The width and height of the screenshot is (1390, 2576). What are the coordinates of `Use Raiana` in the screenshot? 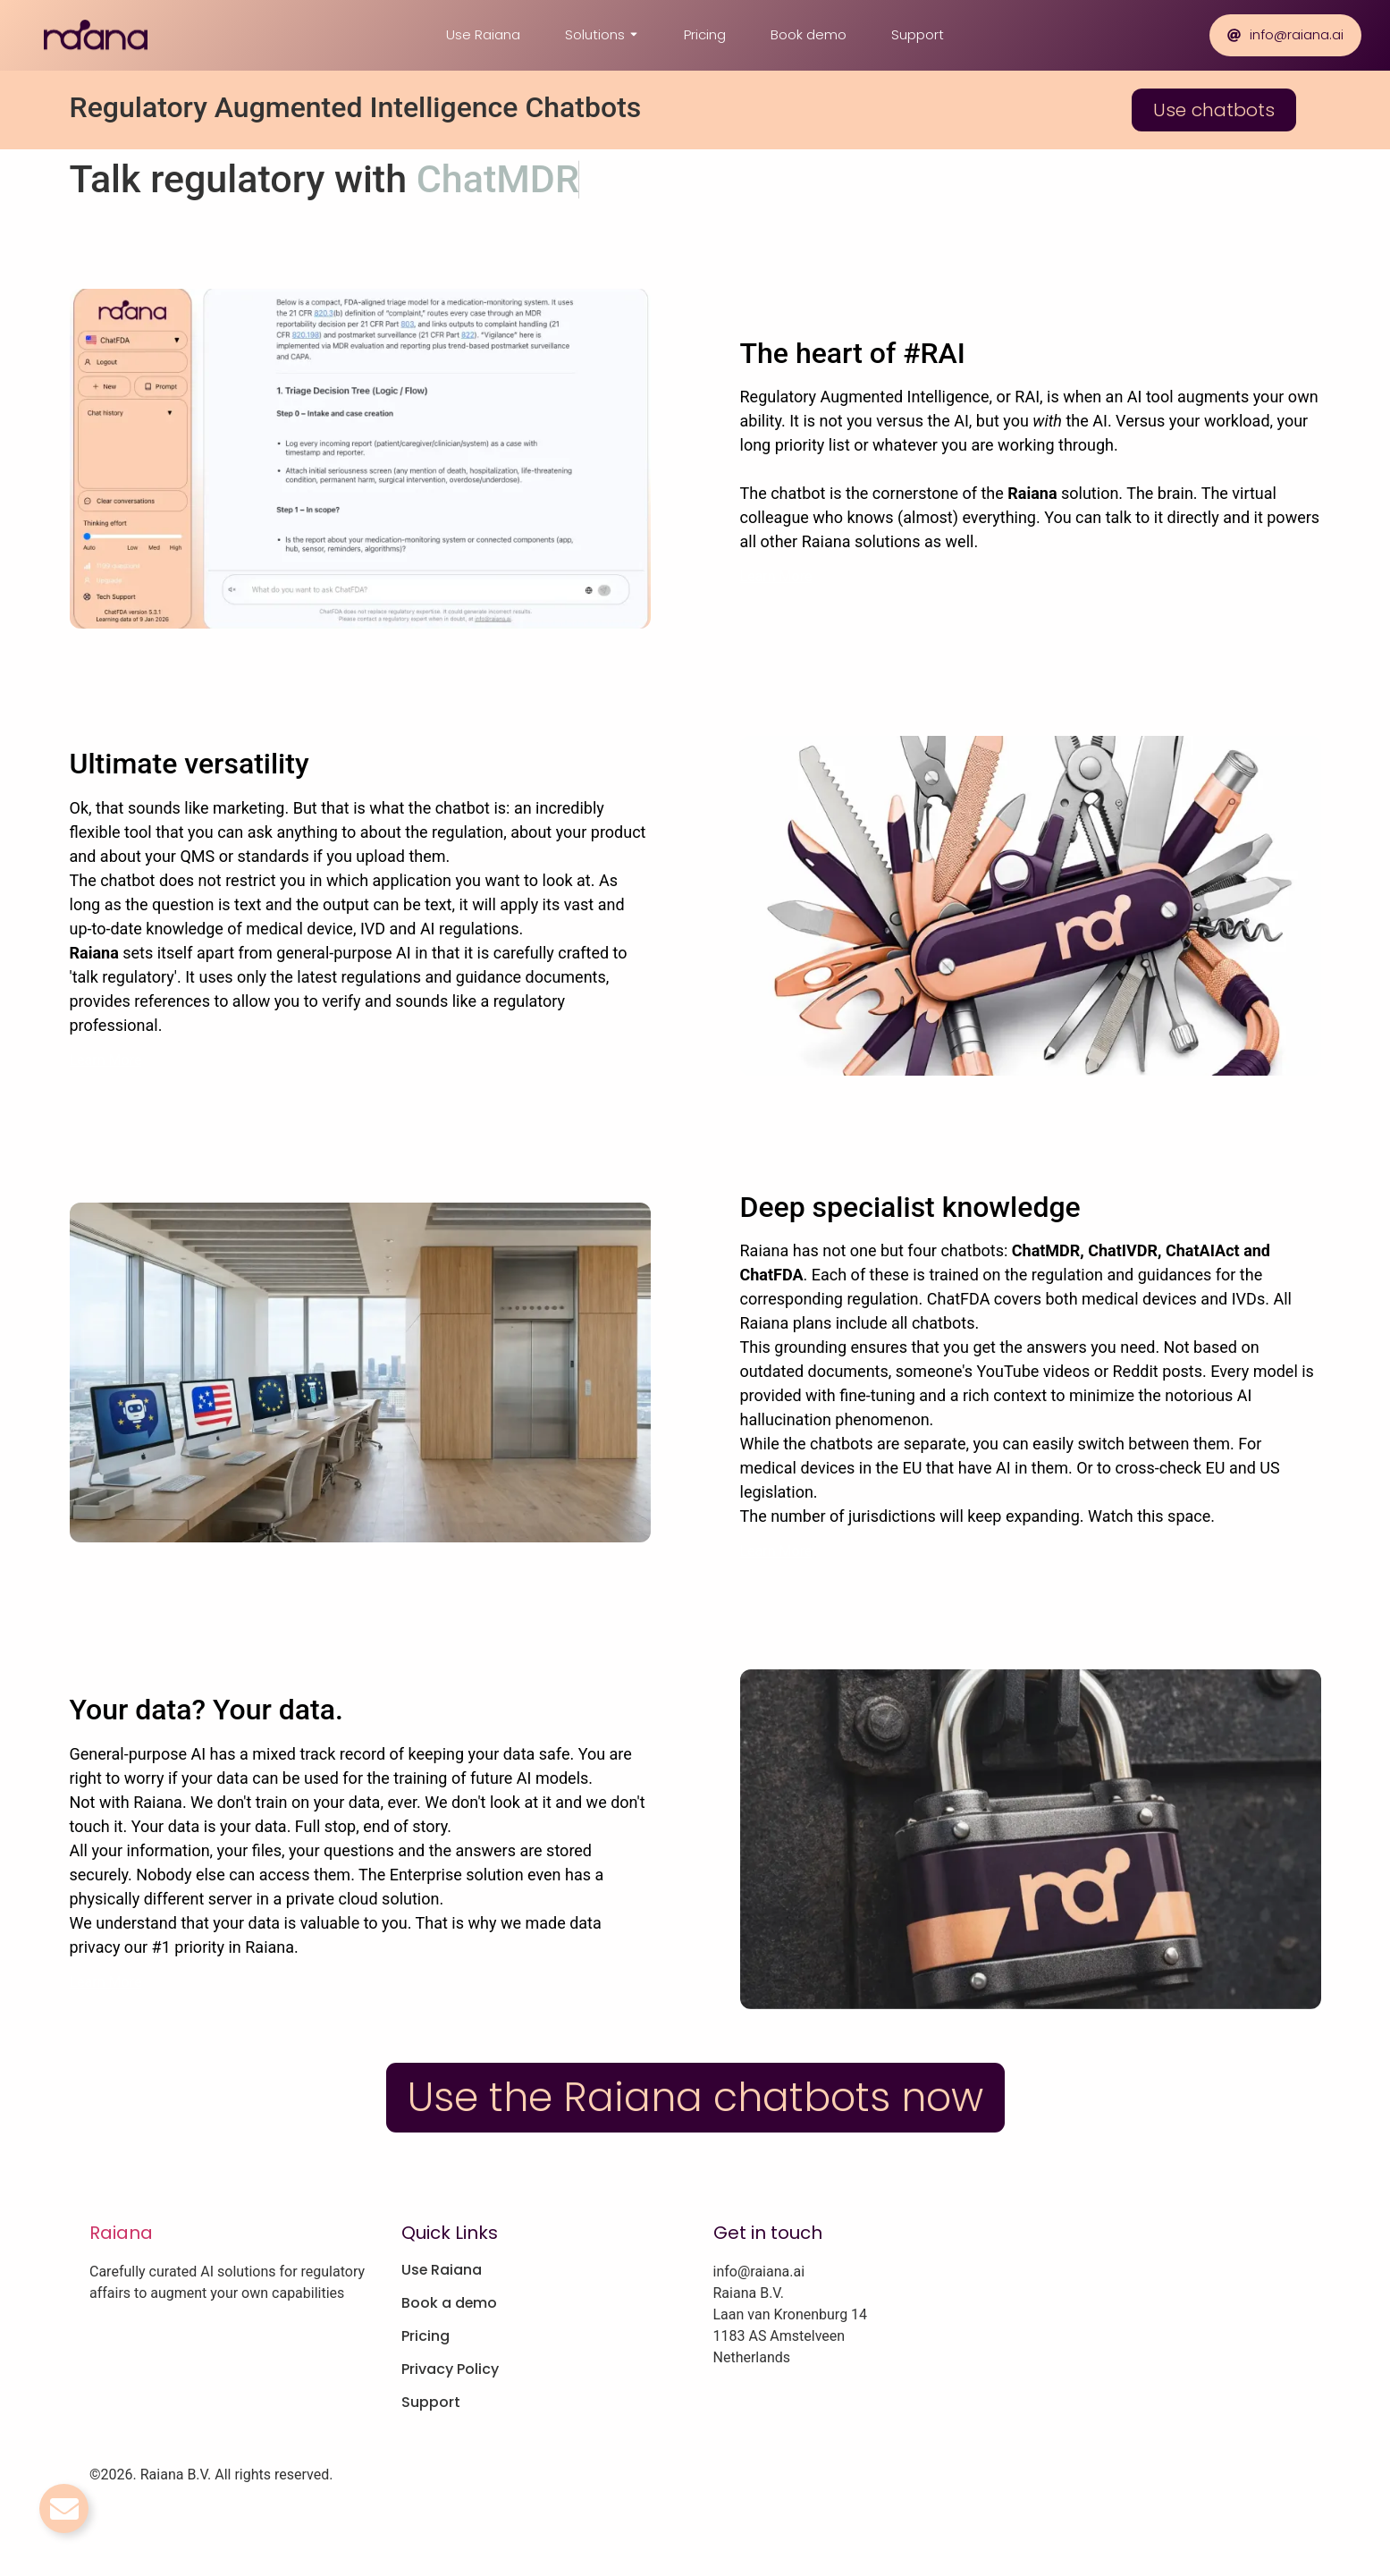 It's located at (483, 34).